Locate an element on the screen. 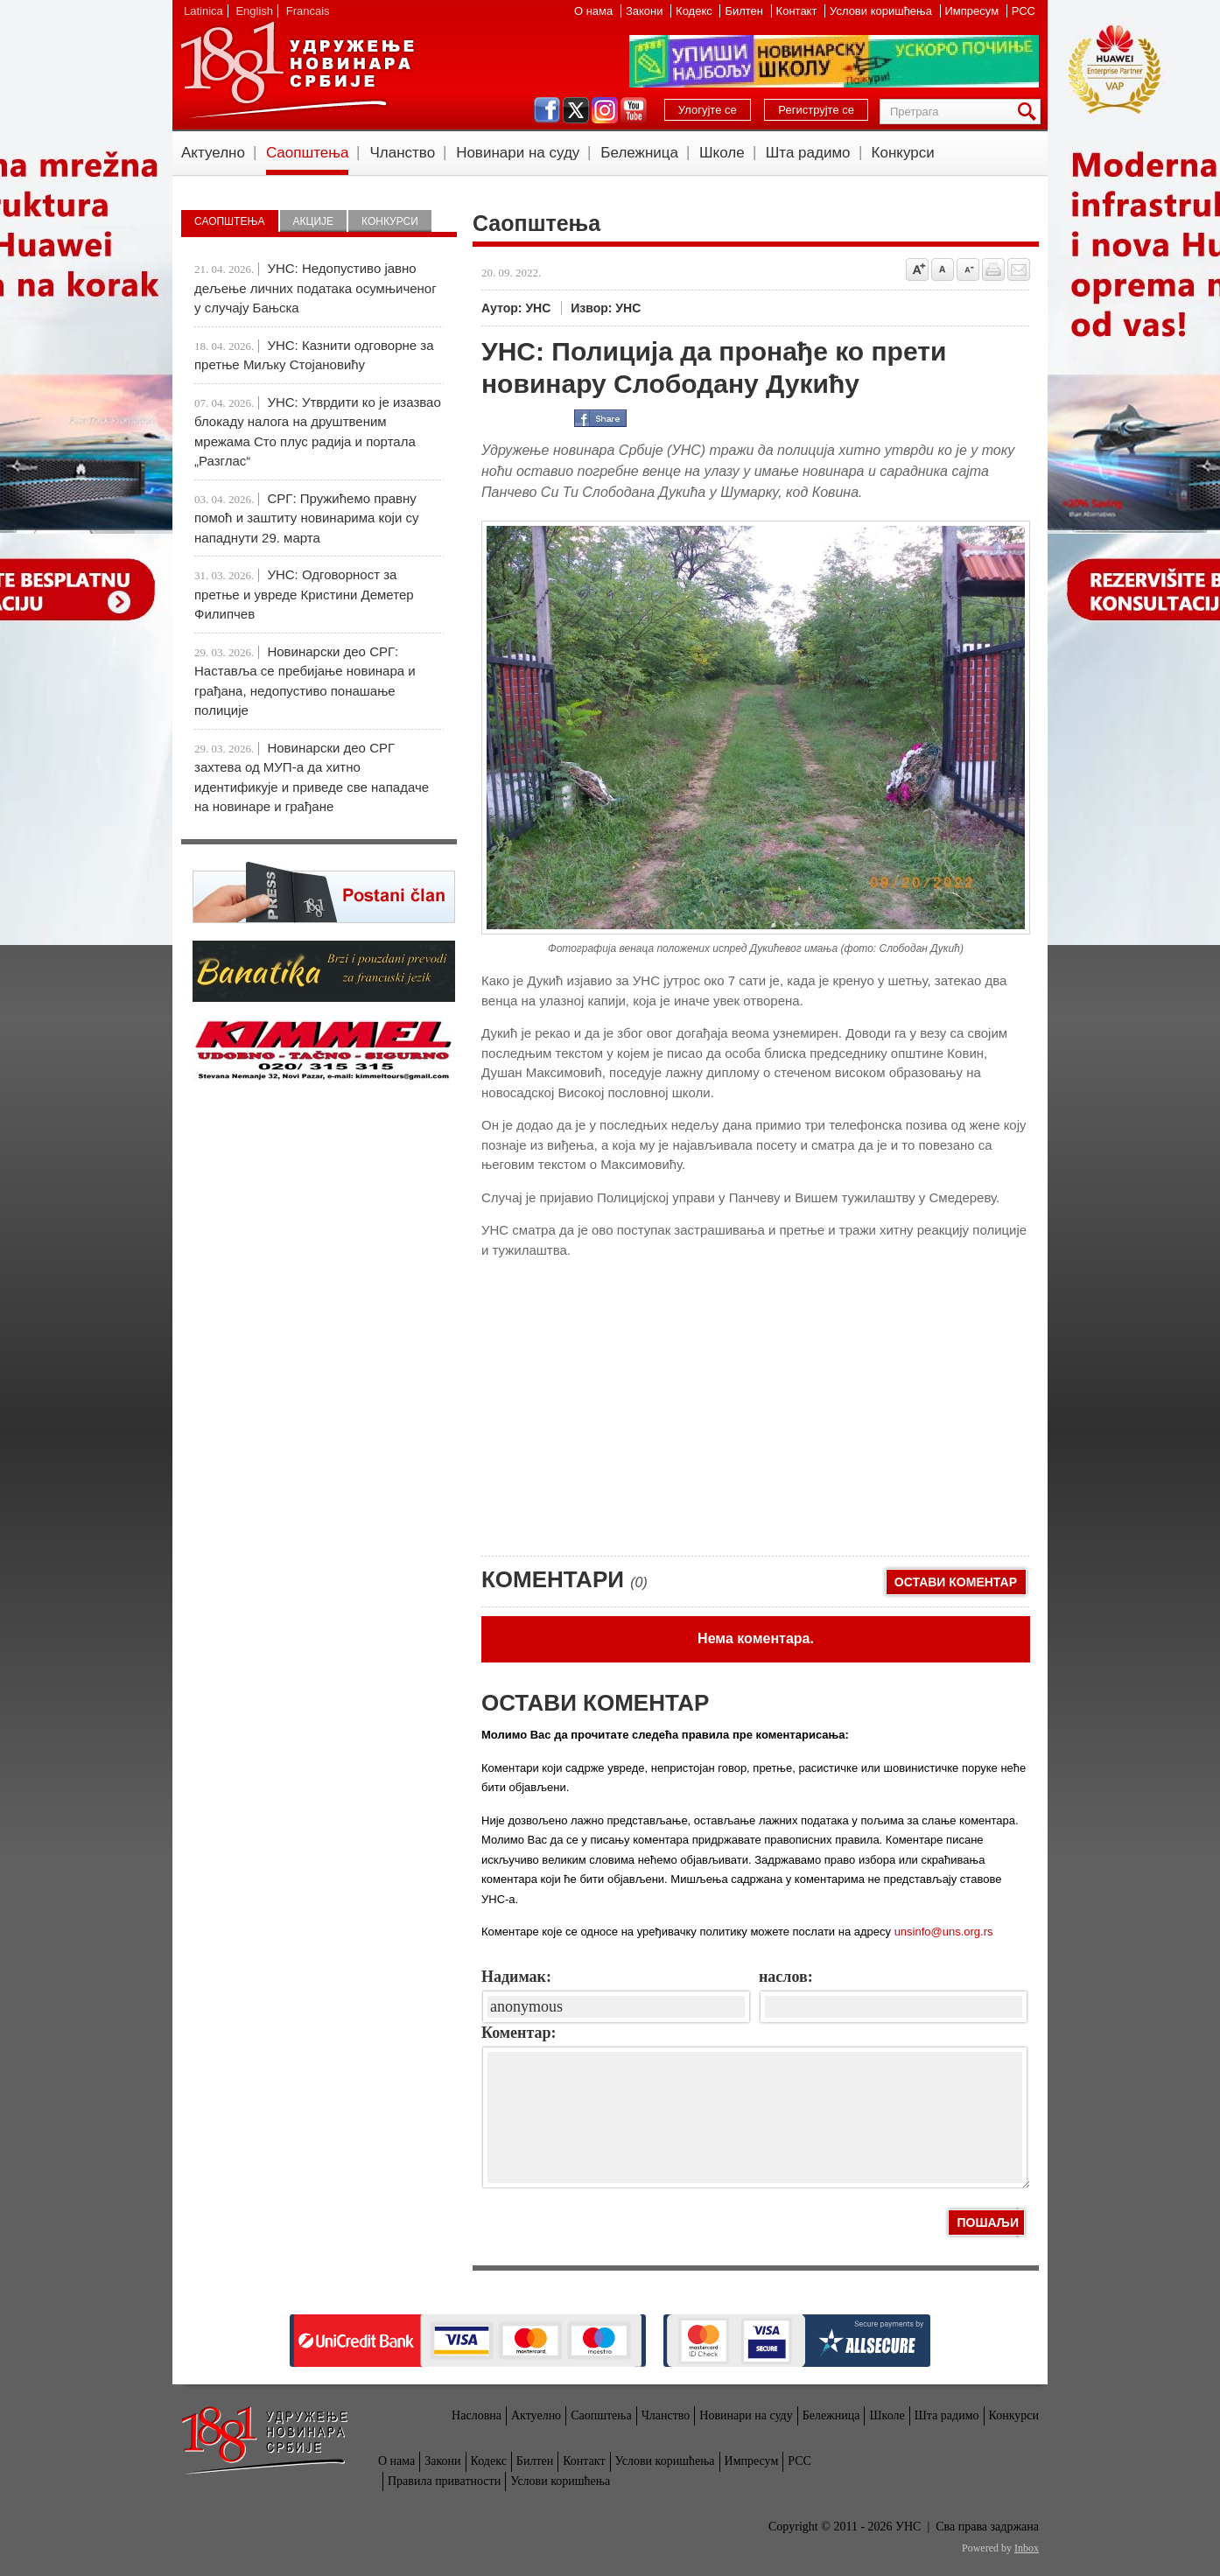 The width and height of the screenshot is (1220, 2576). Насловна is located at coordinates (476, 2415).